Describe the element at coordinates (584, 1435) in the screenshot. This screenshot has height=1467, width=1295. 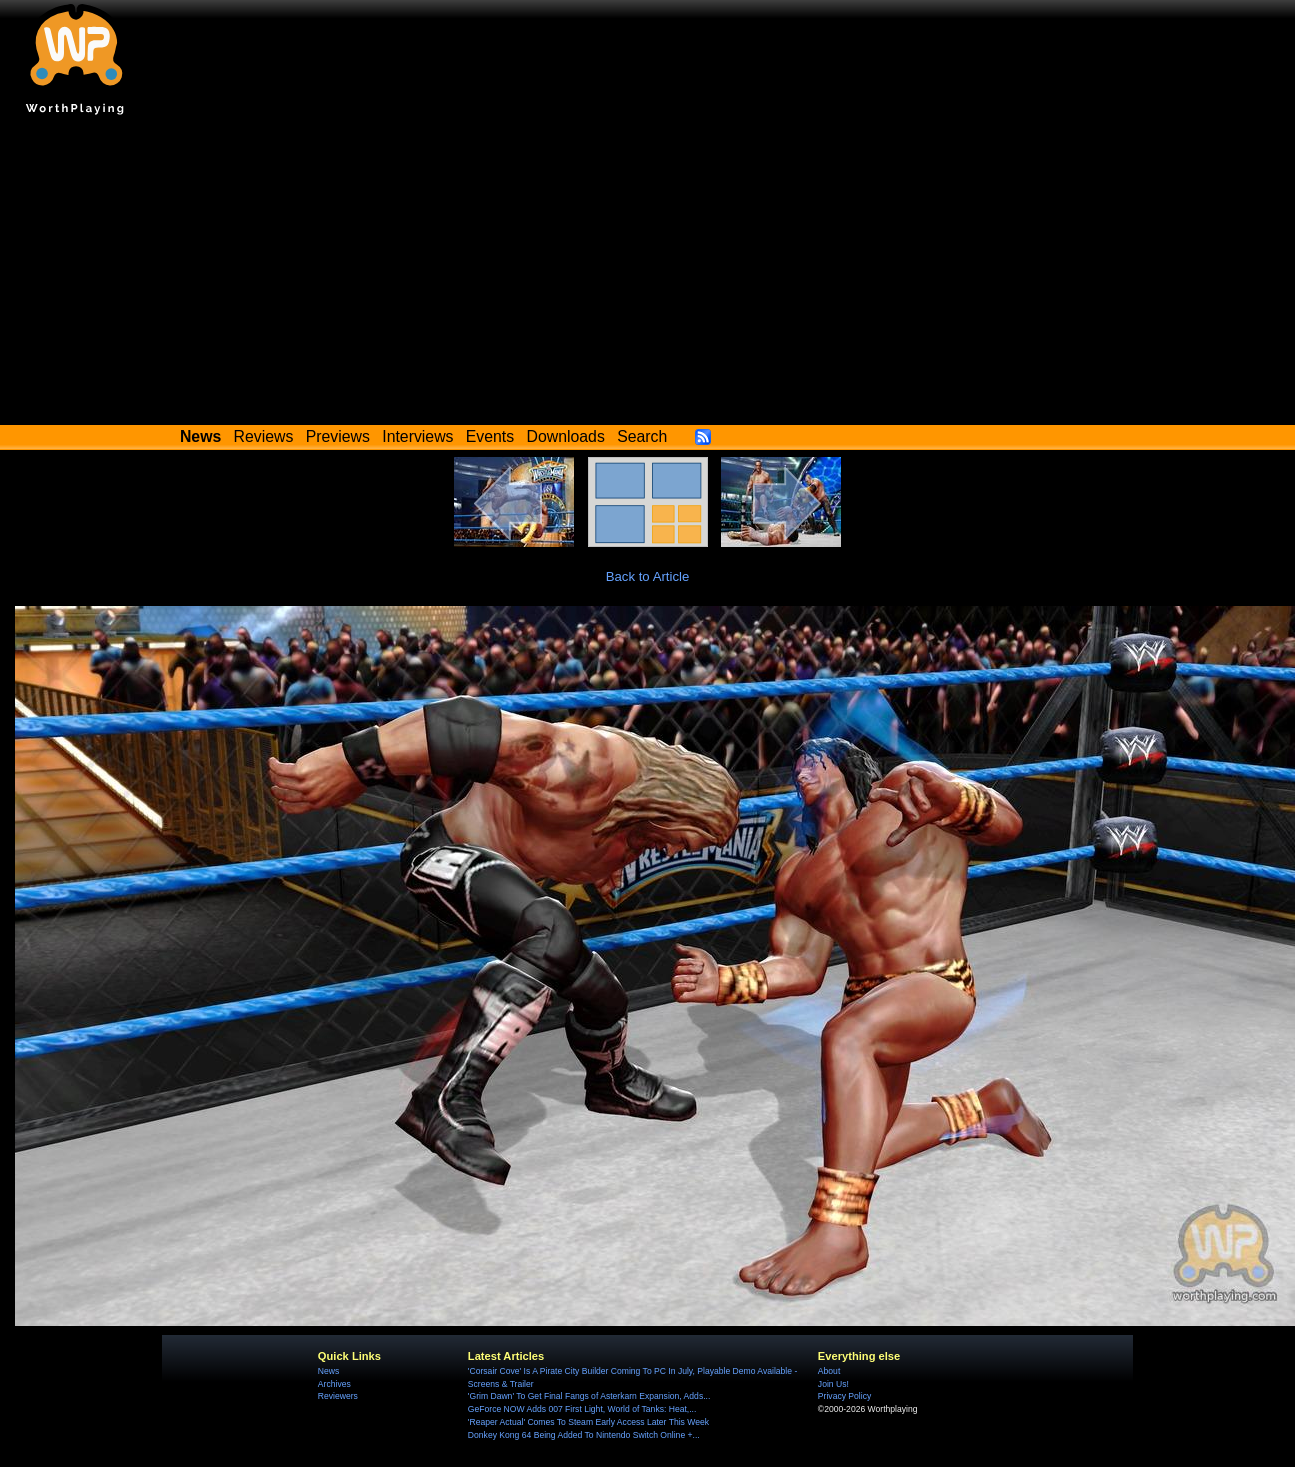
I see `Donkey Kong 64 Being Added To Nintendo Switch Online +...` at that location.